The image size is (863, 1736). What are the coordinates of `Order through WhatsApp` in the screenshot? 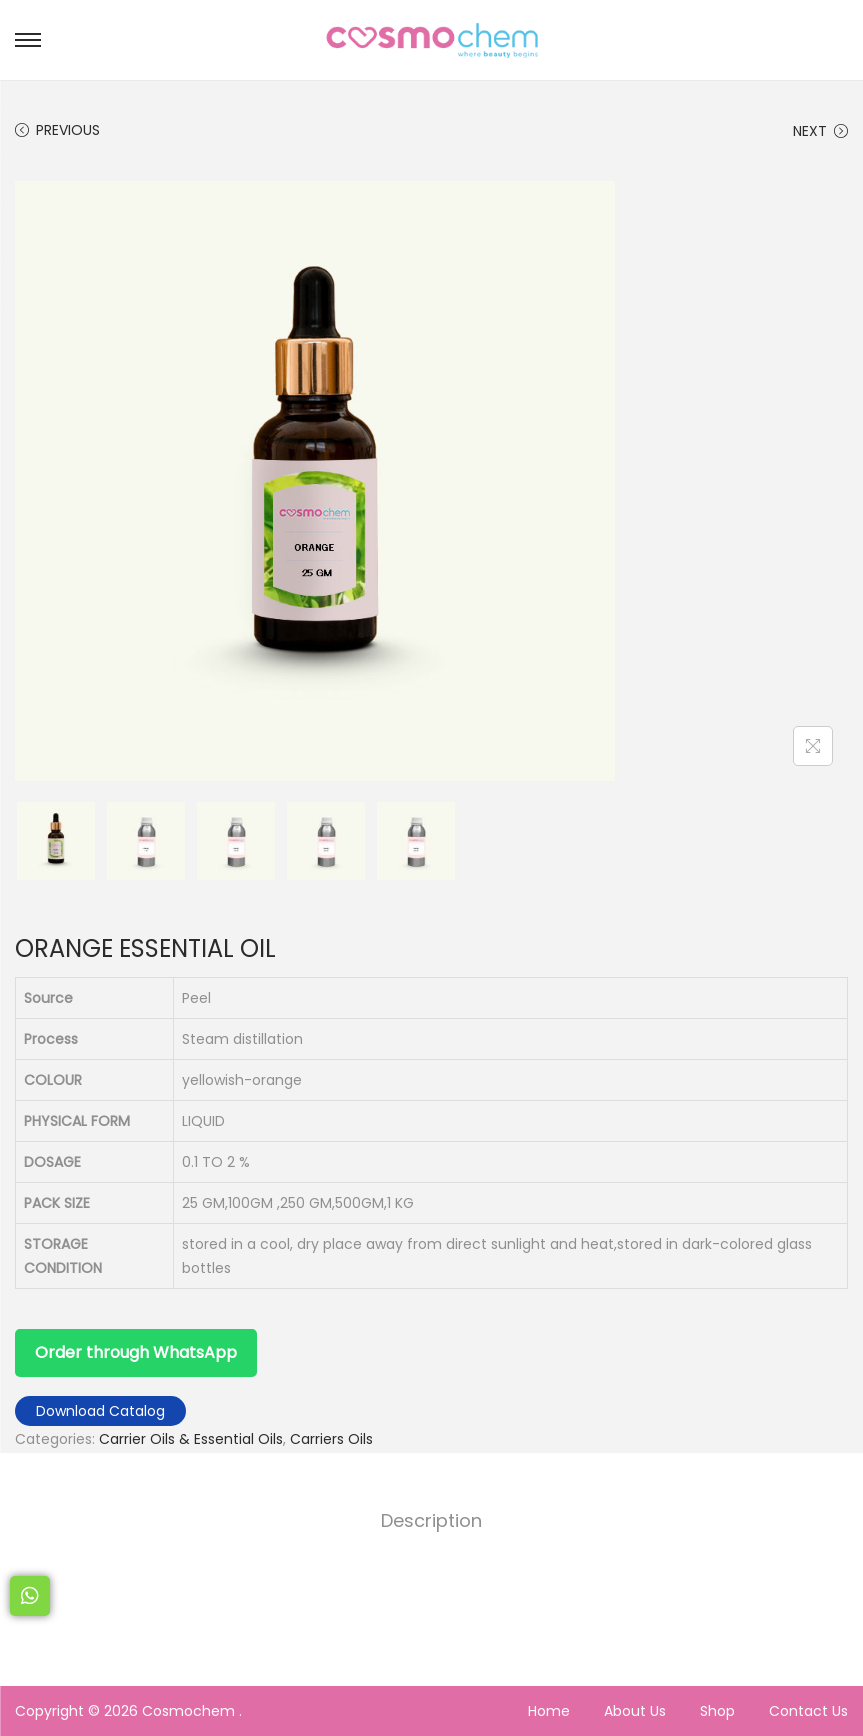 It's located at (136, 1352).